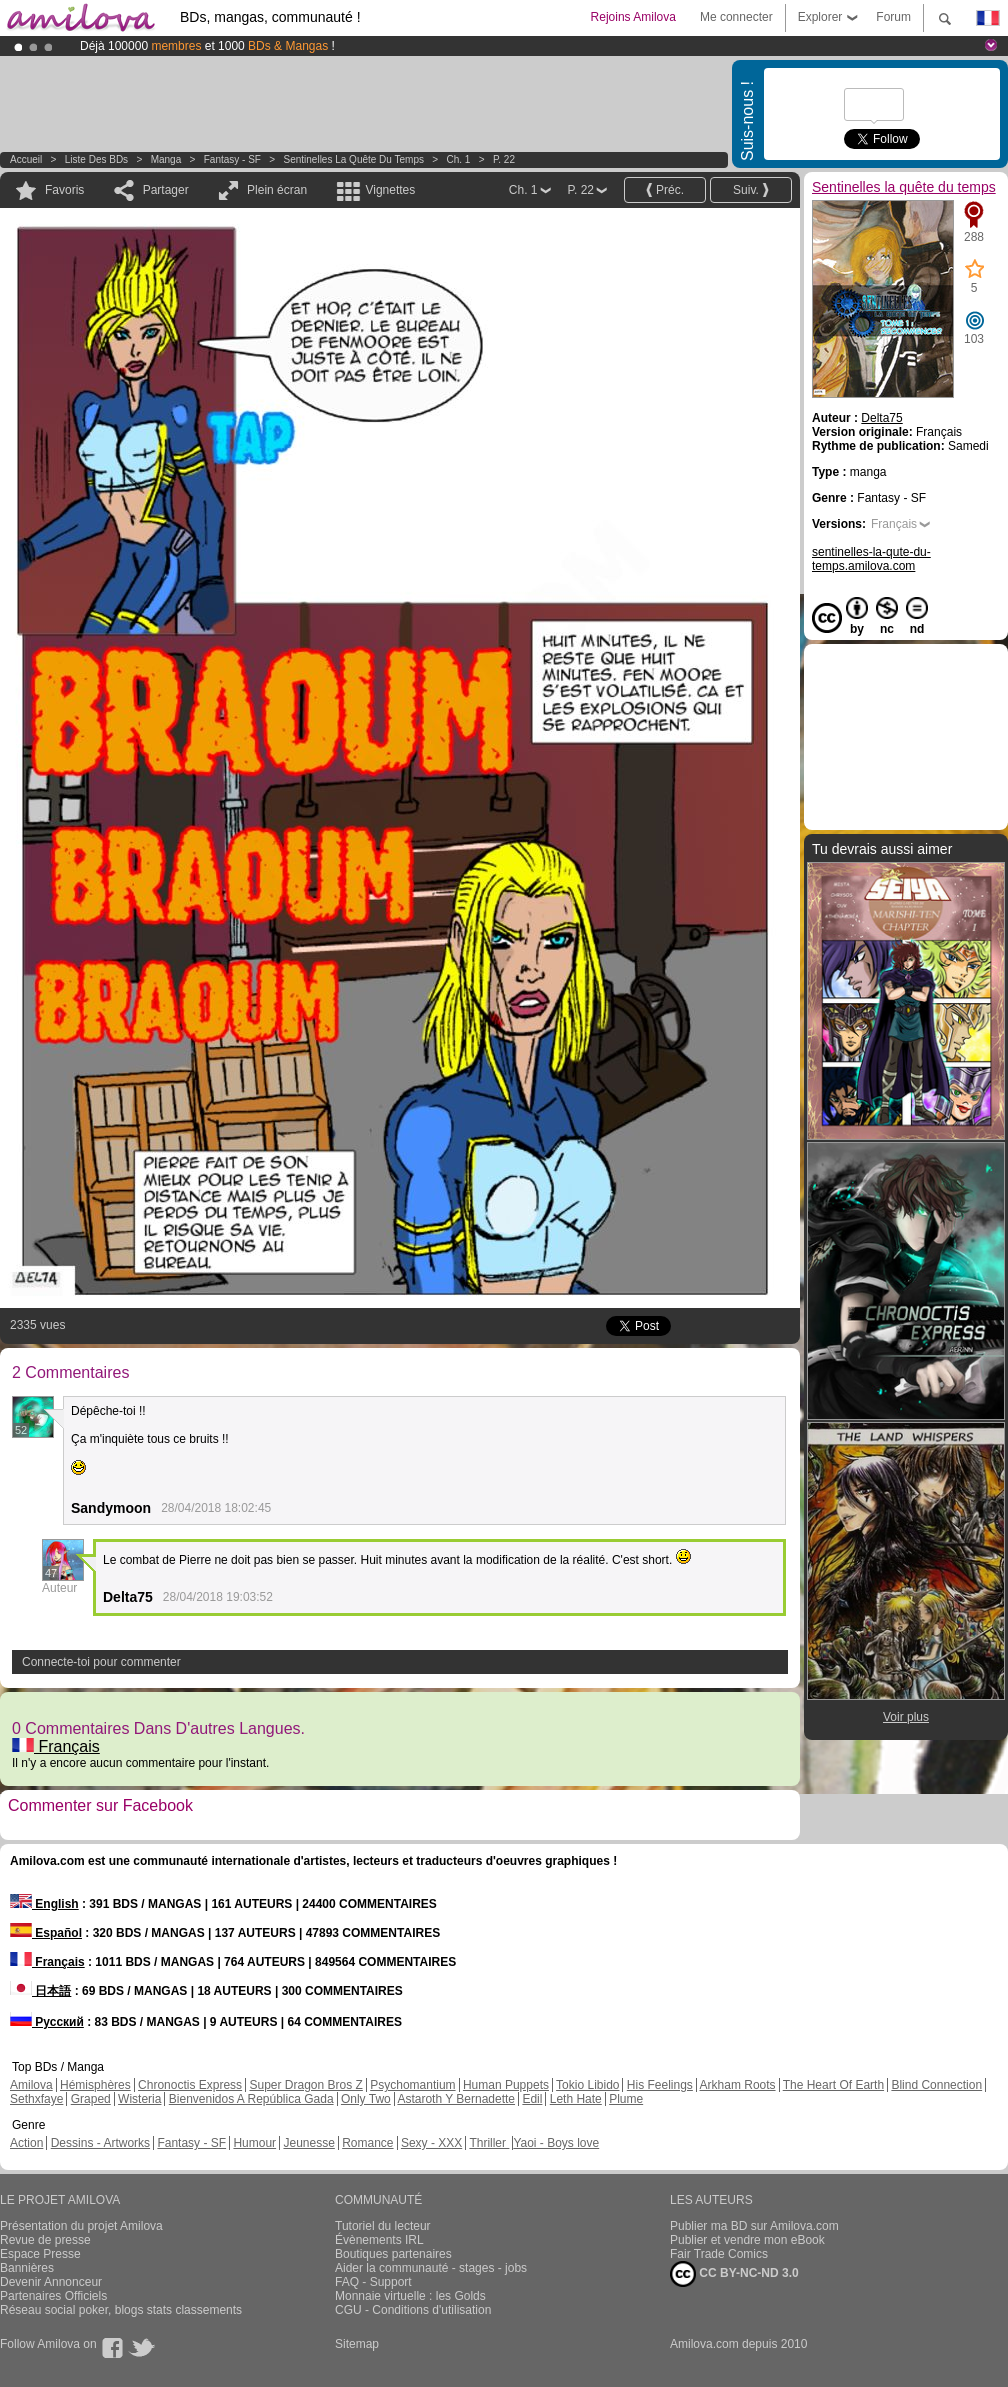 The width and height of the screenshot is (1008, 2387). I want to click on FAQ - Support, so click(373, 2282).